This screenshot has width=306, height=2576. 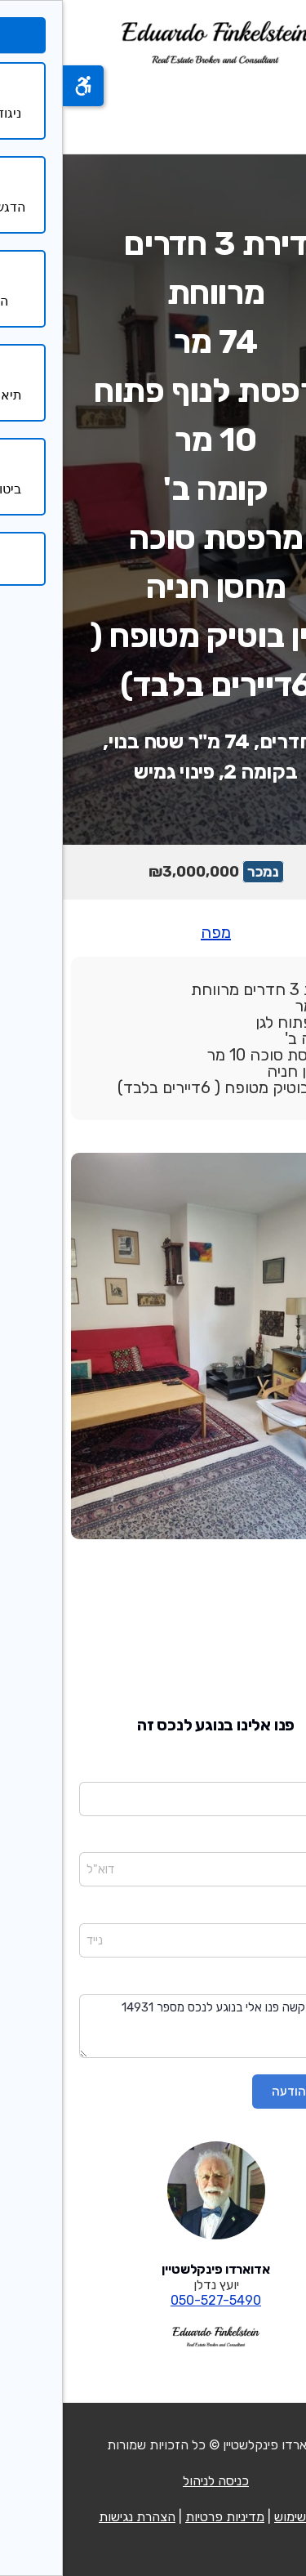 What do you see at coordinates (153, 2026) in the screenshot?
I see `שלום בבקשה פנו אלי בנוגע לנכס מספר 14931` at bounding box center [153, 2026].